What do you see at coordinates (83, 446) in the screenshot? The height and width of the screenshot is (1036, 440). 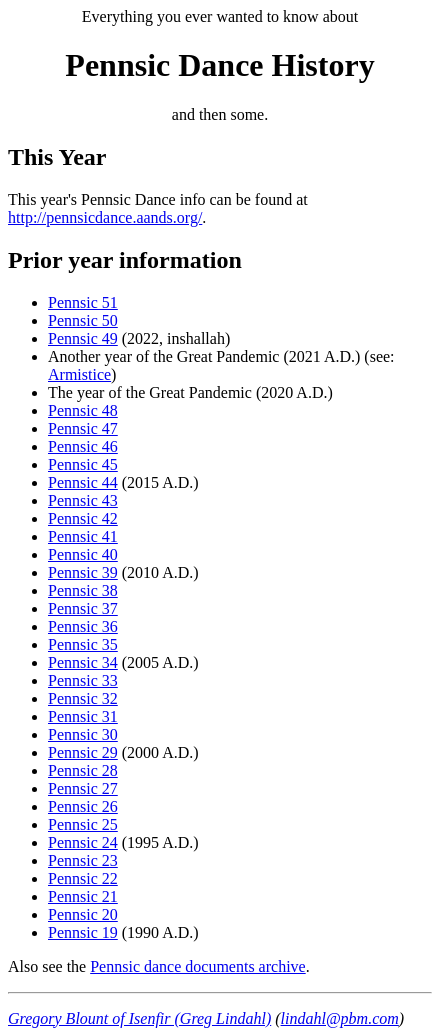 I see `Pennsic 46` at bounding box center [83, 446].